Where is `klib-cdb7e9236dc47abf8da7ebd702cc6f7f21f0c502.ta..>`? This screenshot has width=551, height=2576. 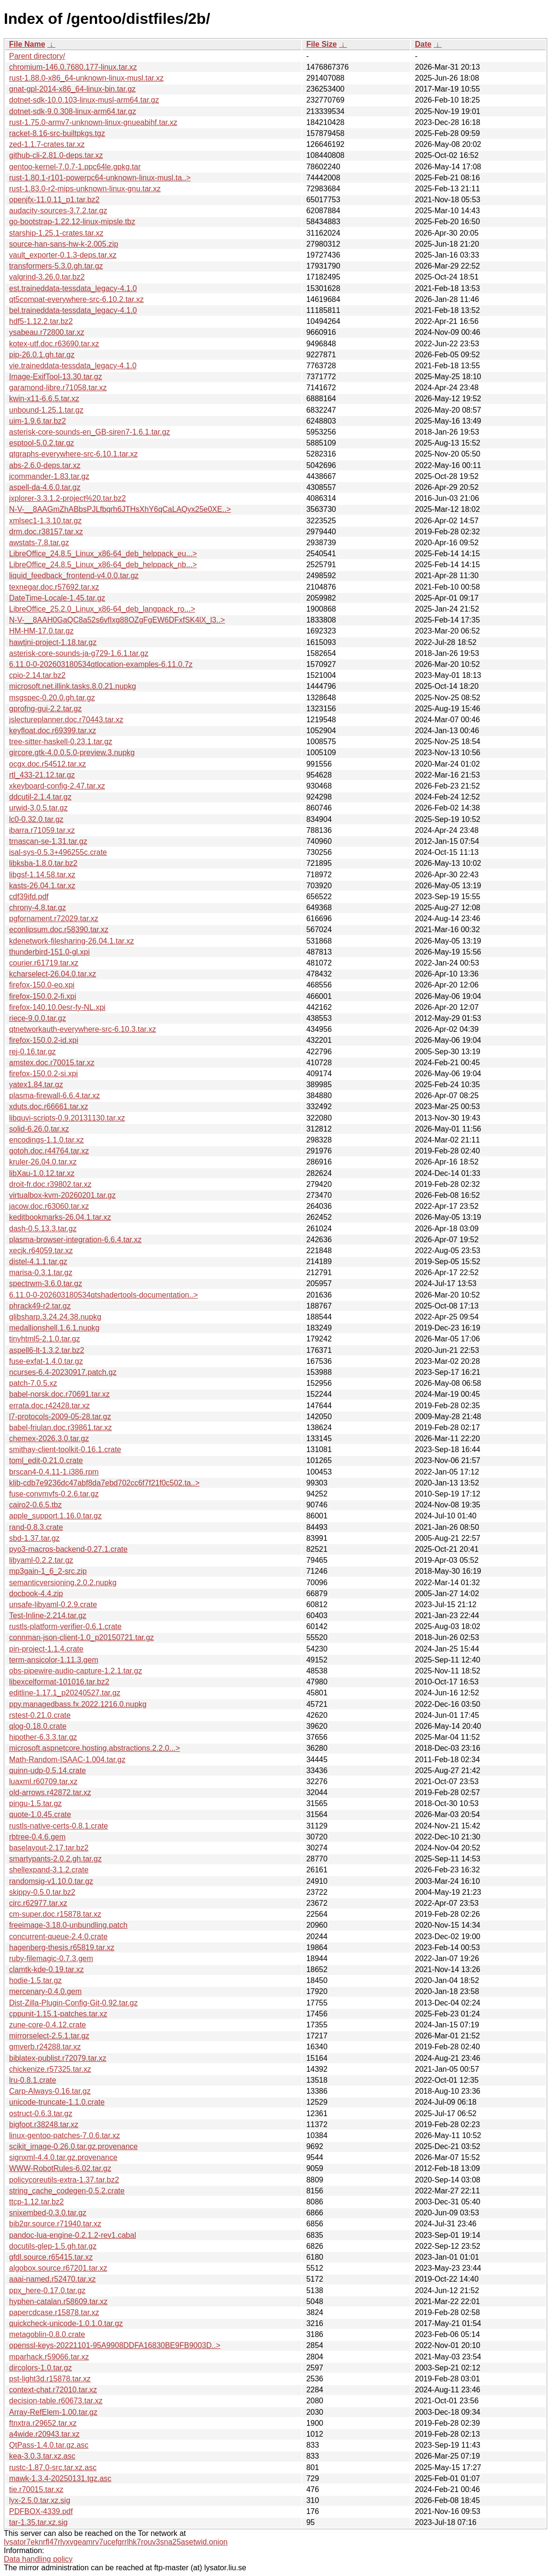
klib-cdb7e9236dc47abf8da7ebd702cc6f7f21f0c502.ta..> is located at coordinates (104, 1483).